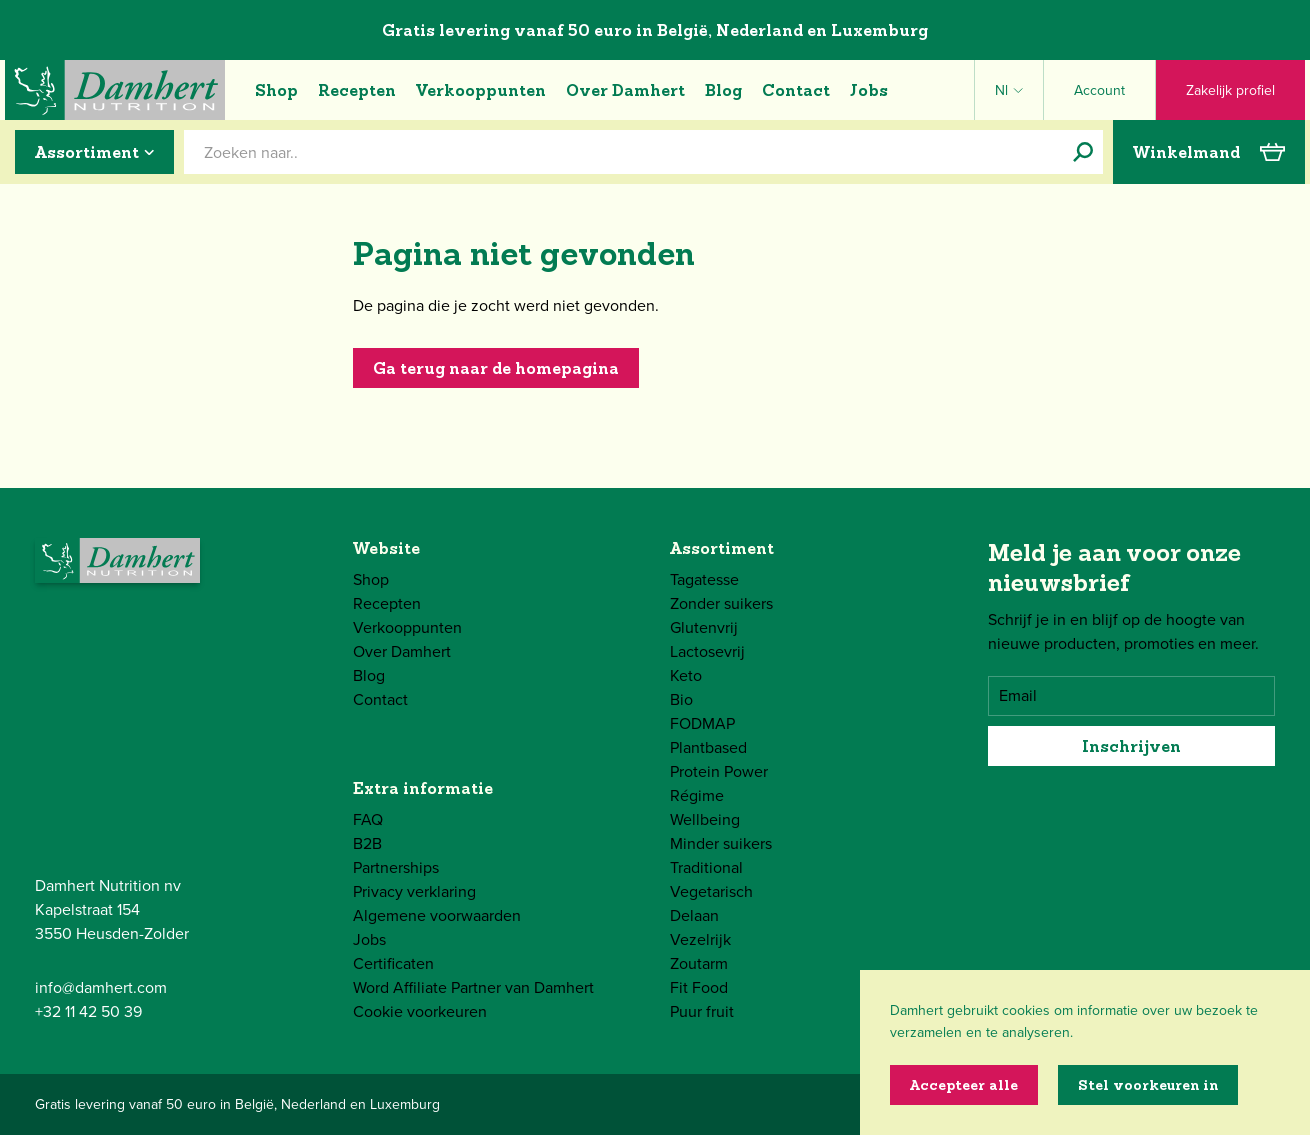 This screenshot has height=1135, width=1310. I want to click on Zonder suikers, so click(721, 603).